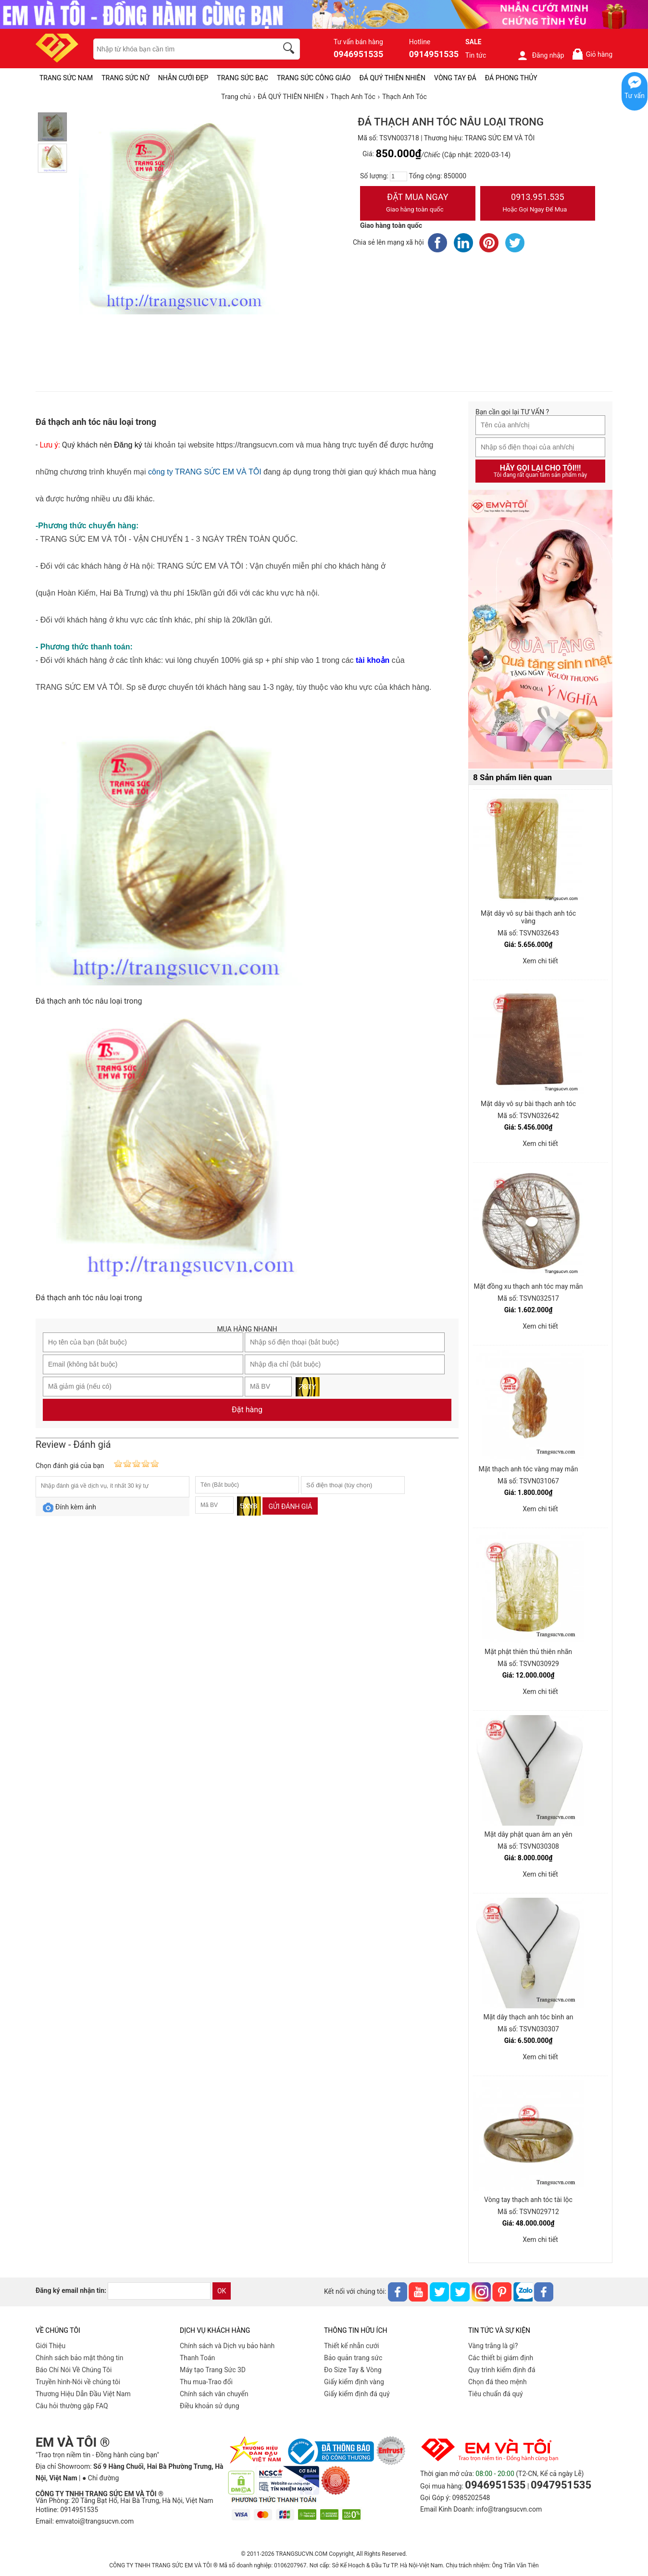  I want to click on ● Chỉ đường, so click(100, 2478).